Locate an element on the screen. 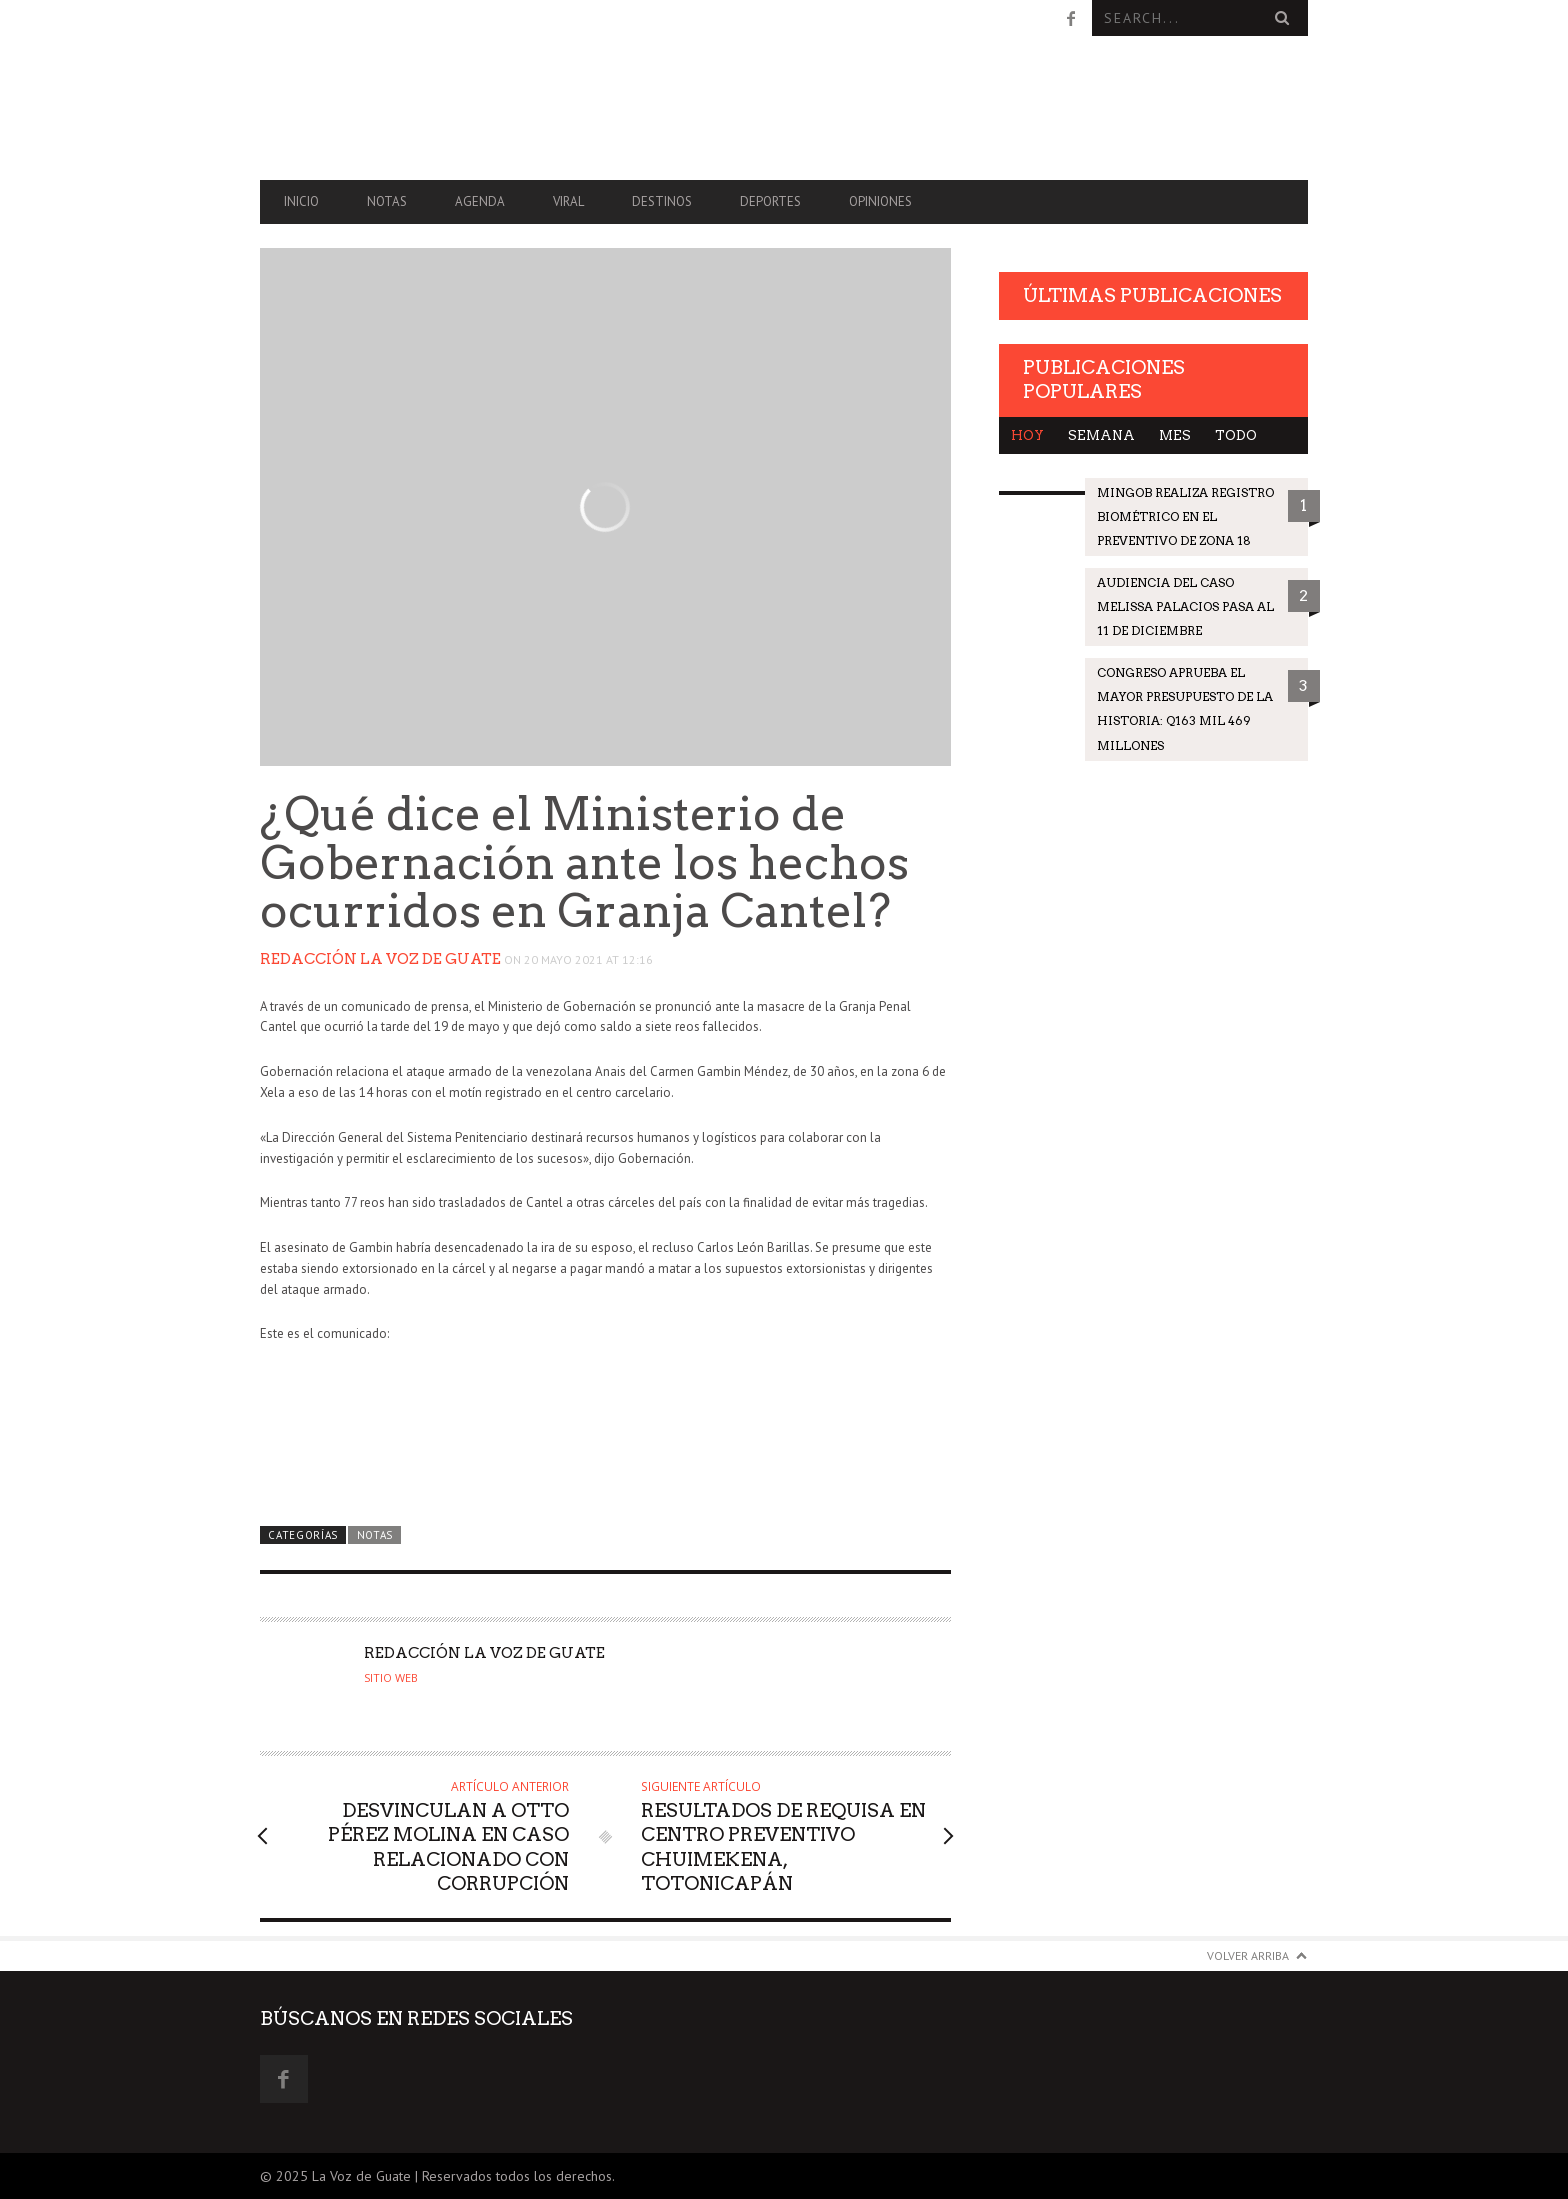  Deportes is located at coordinates (770, 201).